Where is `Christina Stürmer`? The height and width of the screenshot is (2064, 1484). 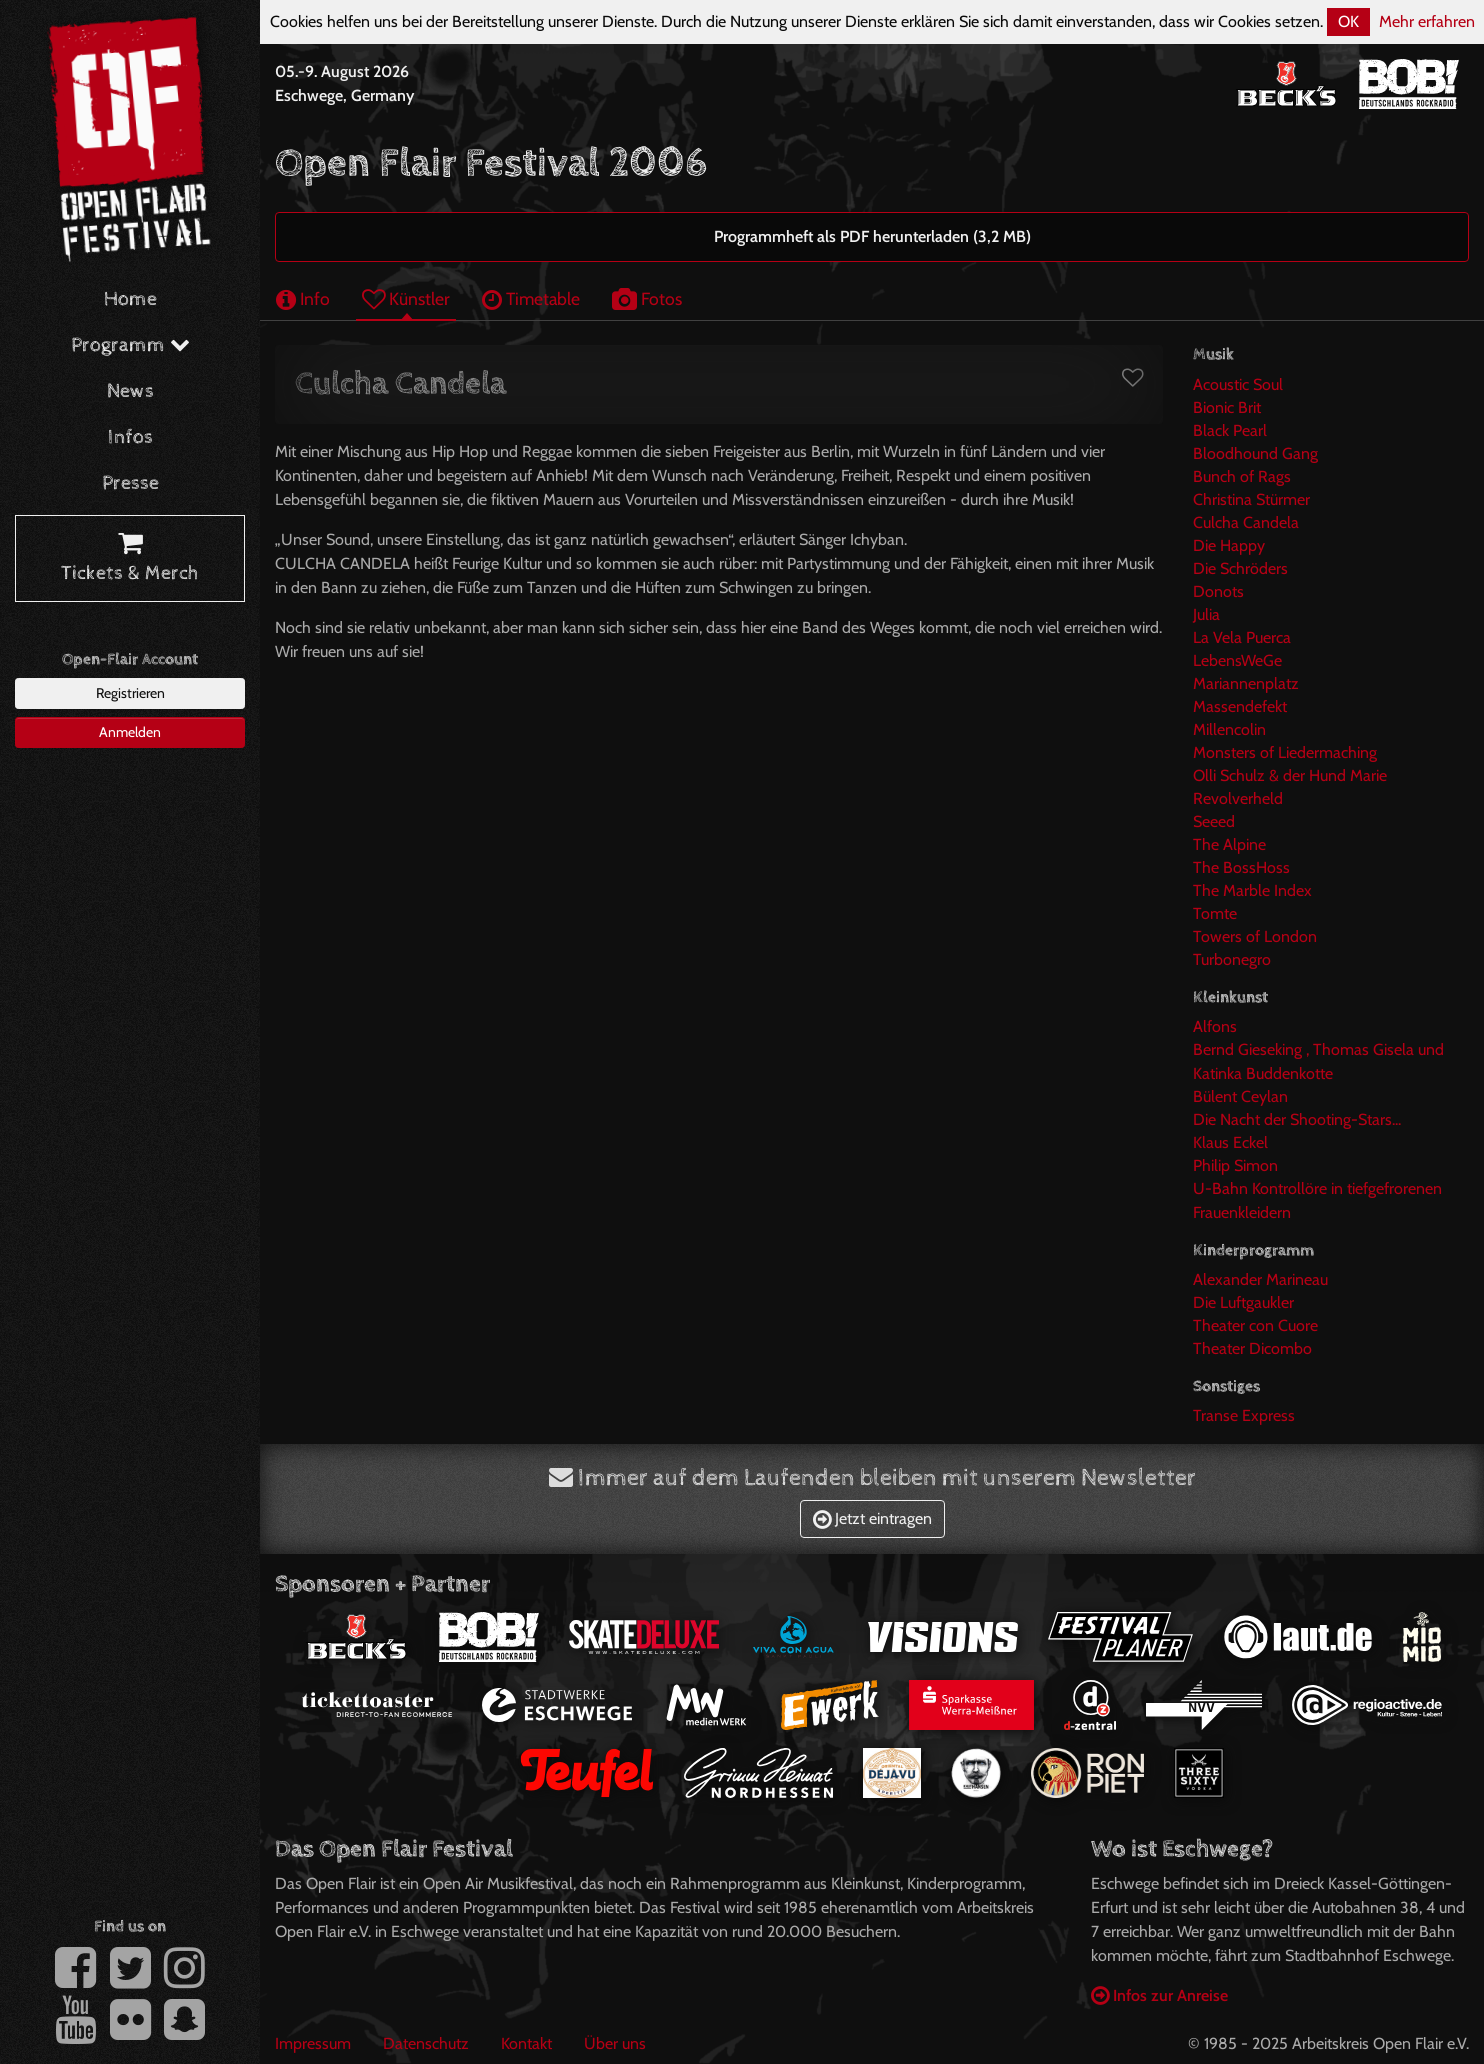
Christina Stürmer is located at coordinates (1251, 499).